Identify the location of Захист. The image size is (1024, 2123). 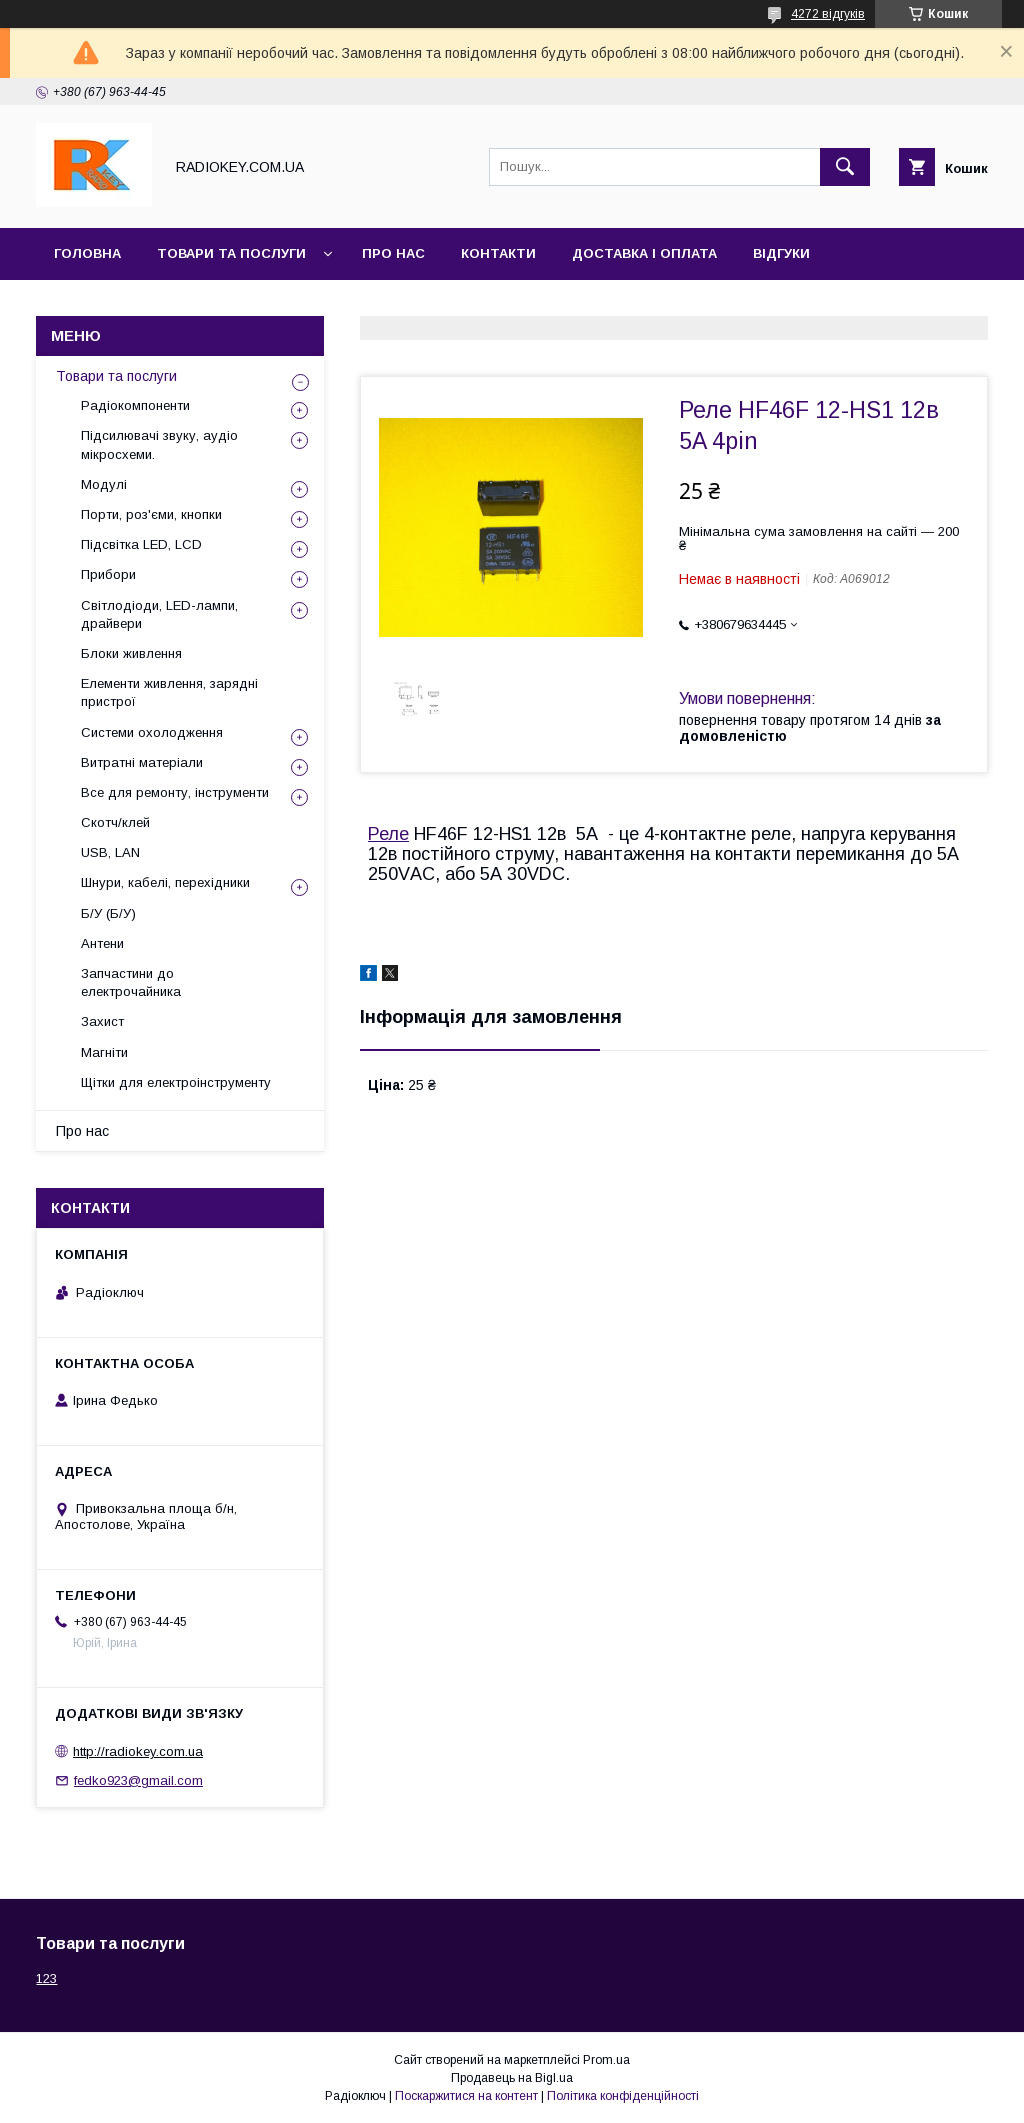
(102, 1021).